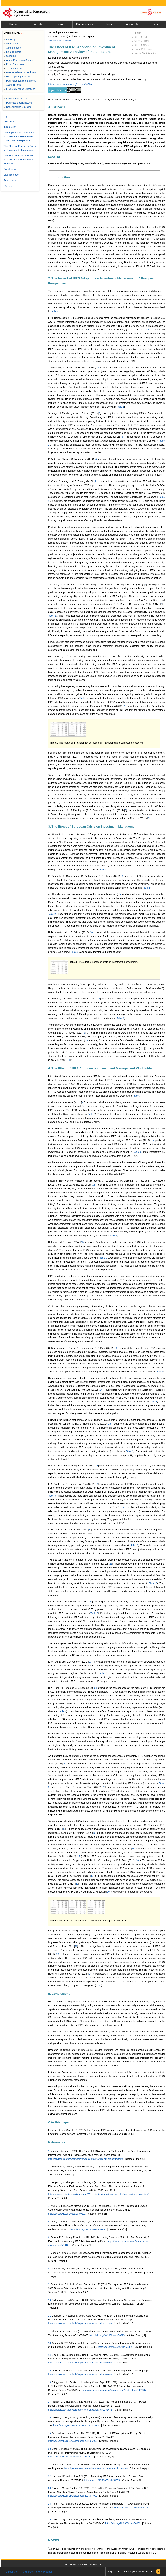 This screenshot has width=166, height=2576. Describe the element at coordinates (72, 2495) in the screenshot. I see `https://doi.org/10.1016/j.jaccpubpol.2011.07.001` at that location.